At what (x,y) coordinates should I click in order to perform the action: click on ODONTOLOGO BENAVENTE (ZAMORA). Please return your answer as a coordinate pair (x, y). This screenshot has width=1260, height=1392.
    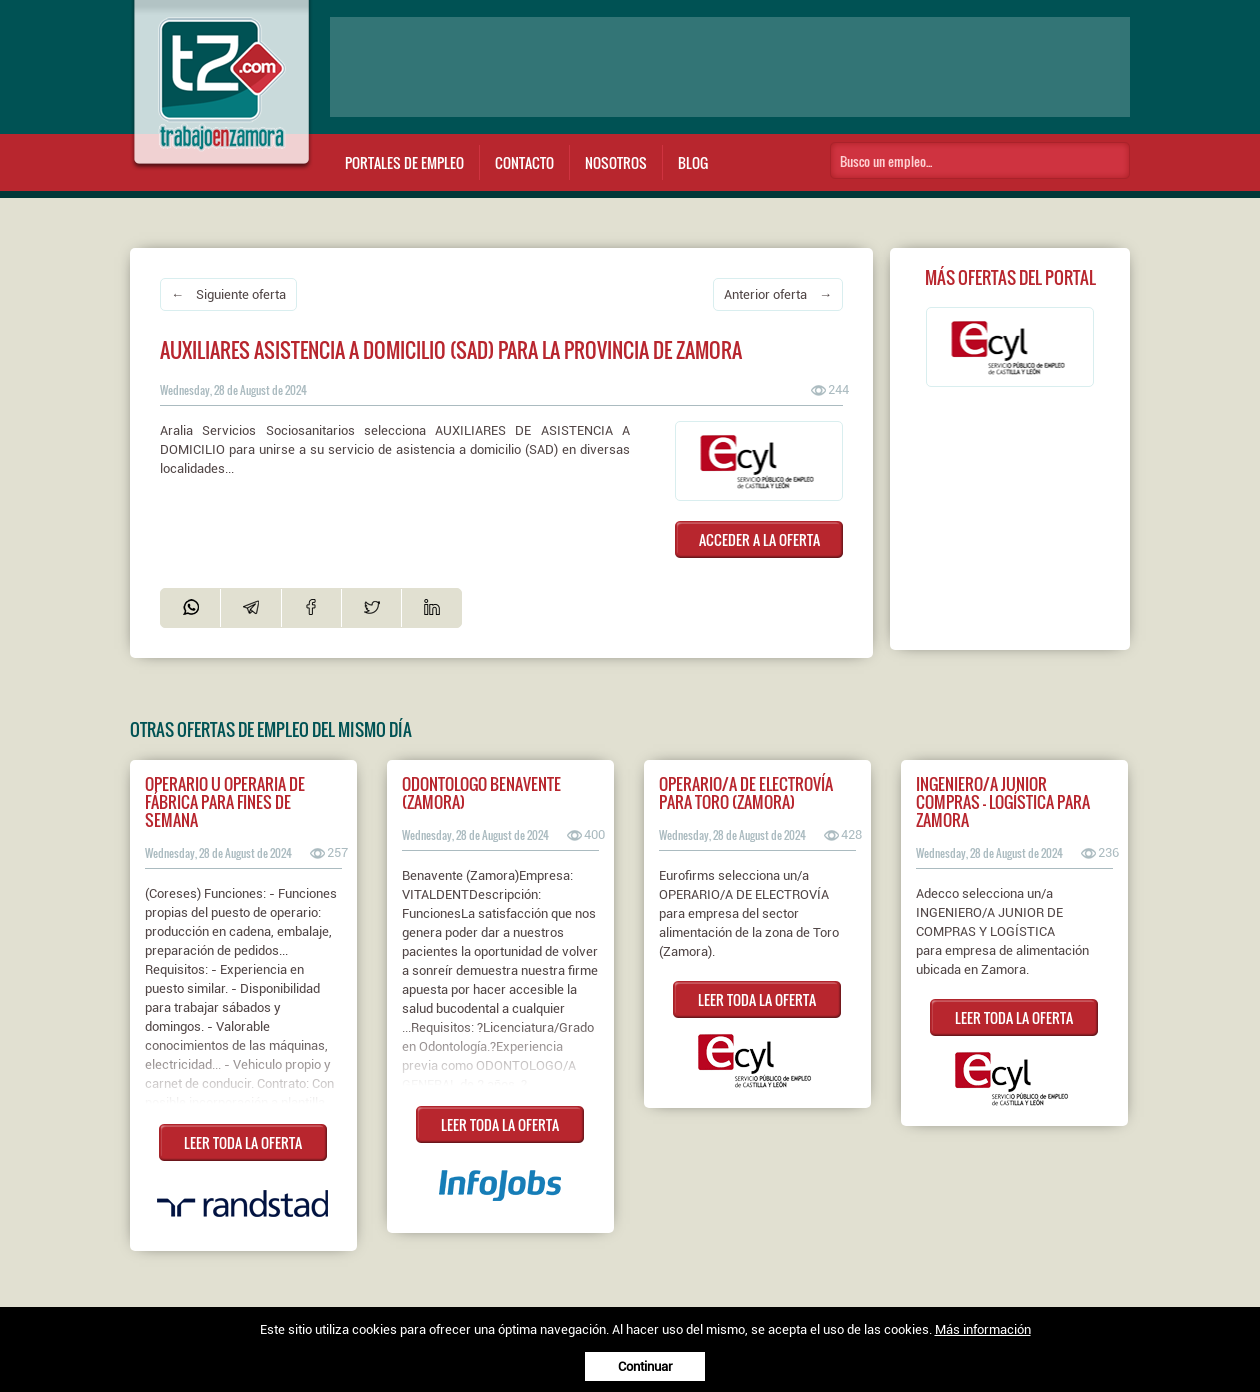
    Looking at the image, I should click on (481, 793).